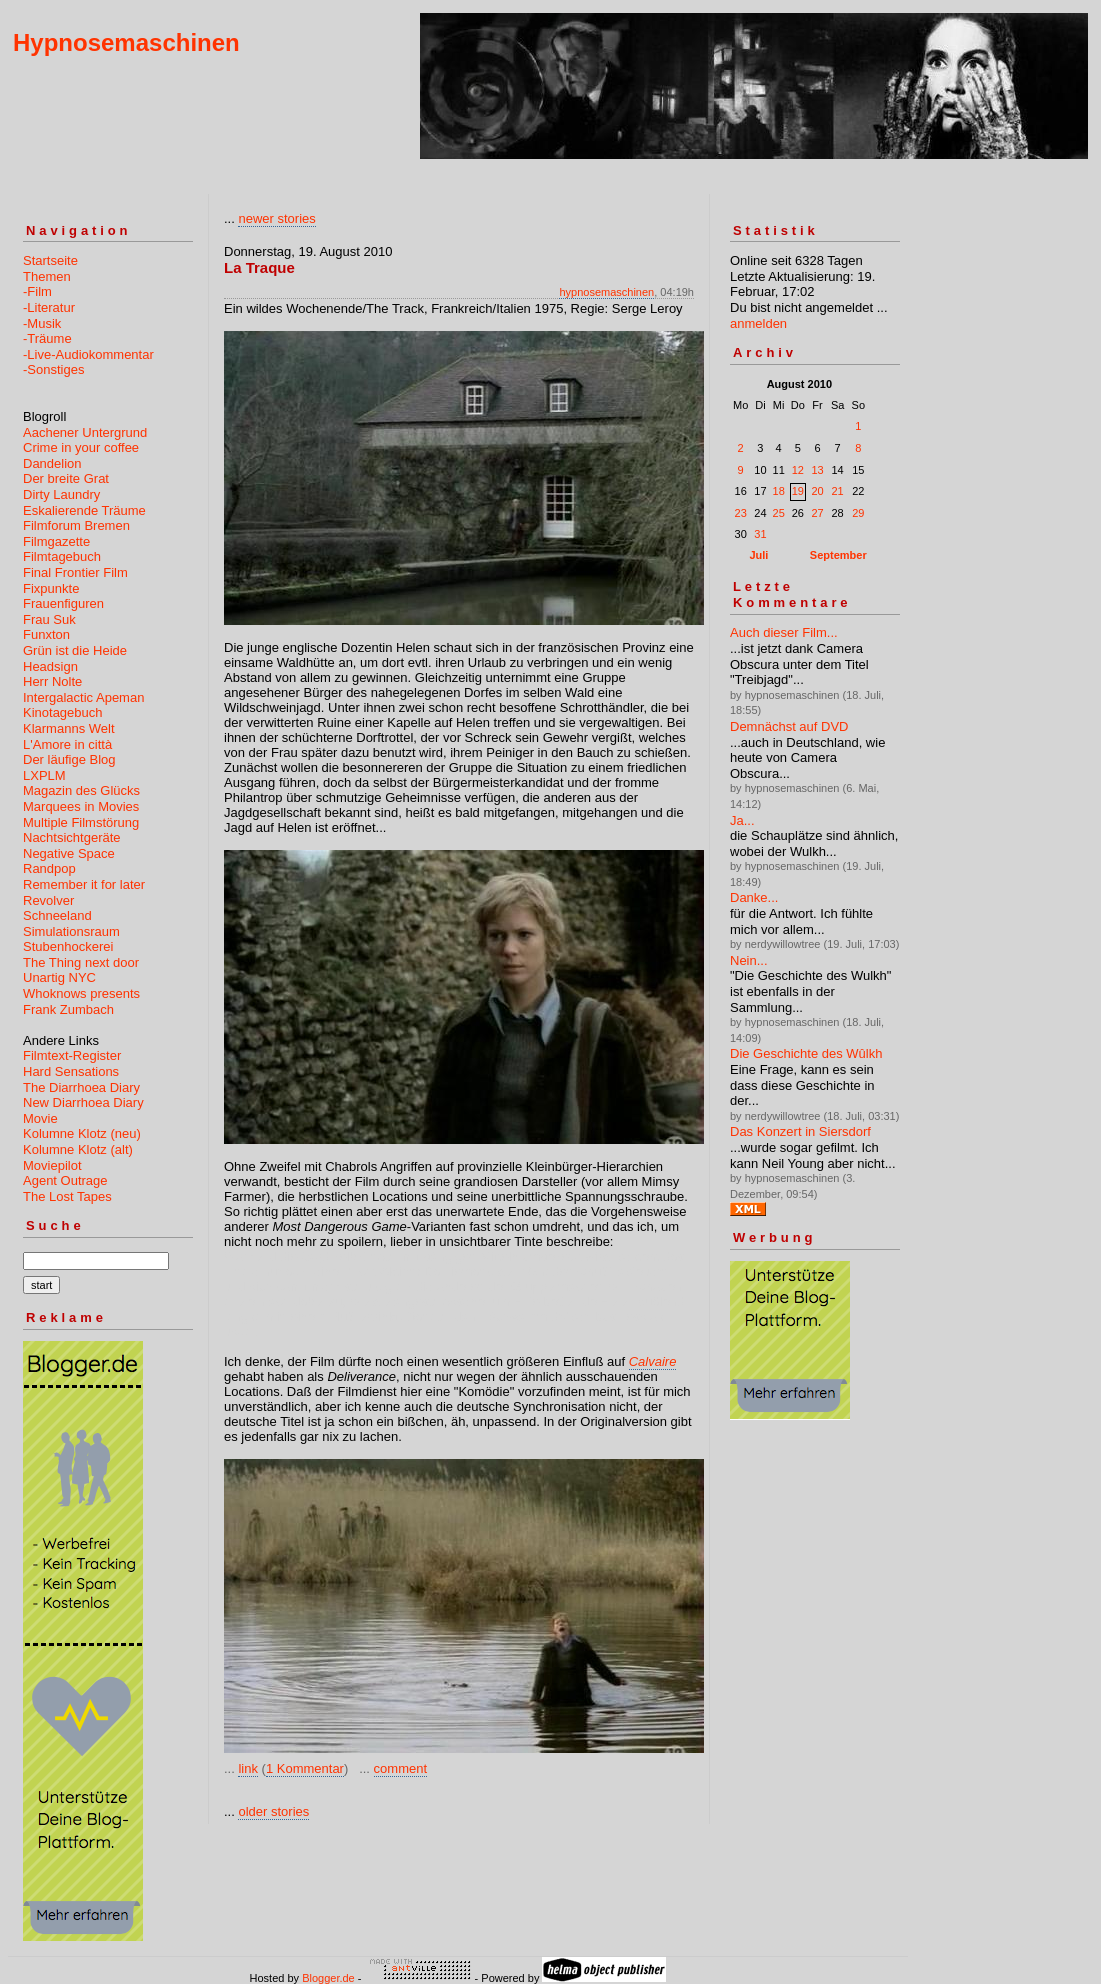 The image size is (1101, 1984). Describe the element at coordinates (69, 759) in the screenshot. I see `Der läufige Blog` at that location.